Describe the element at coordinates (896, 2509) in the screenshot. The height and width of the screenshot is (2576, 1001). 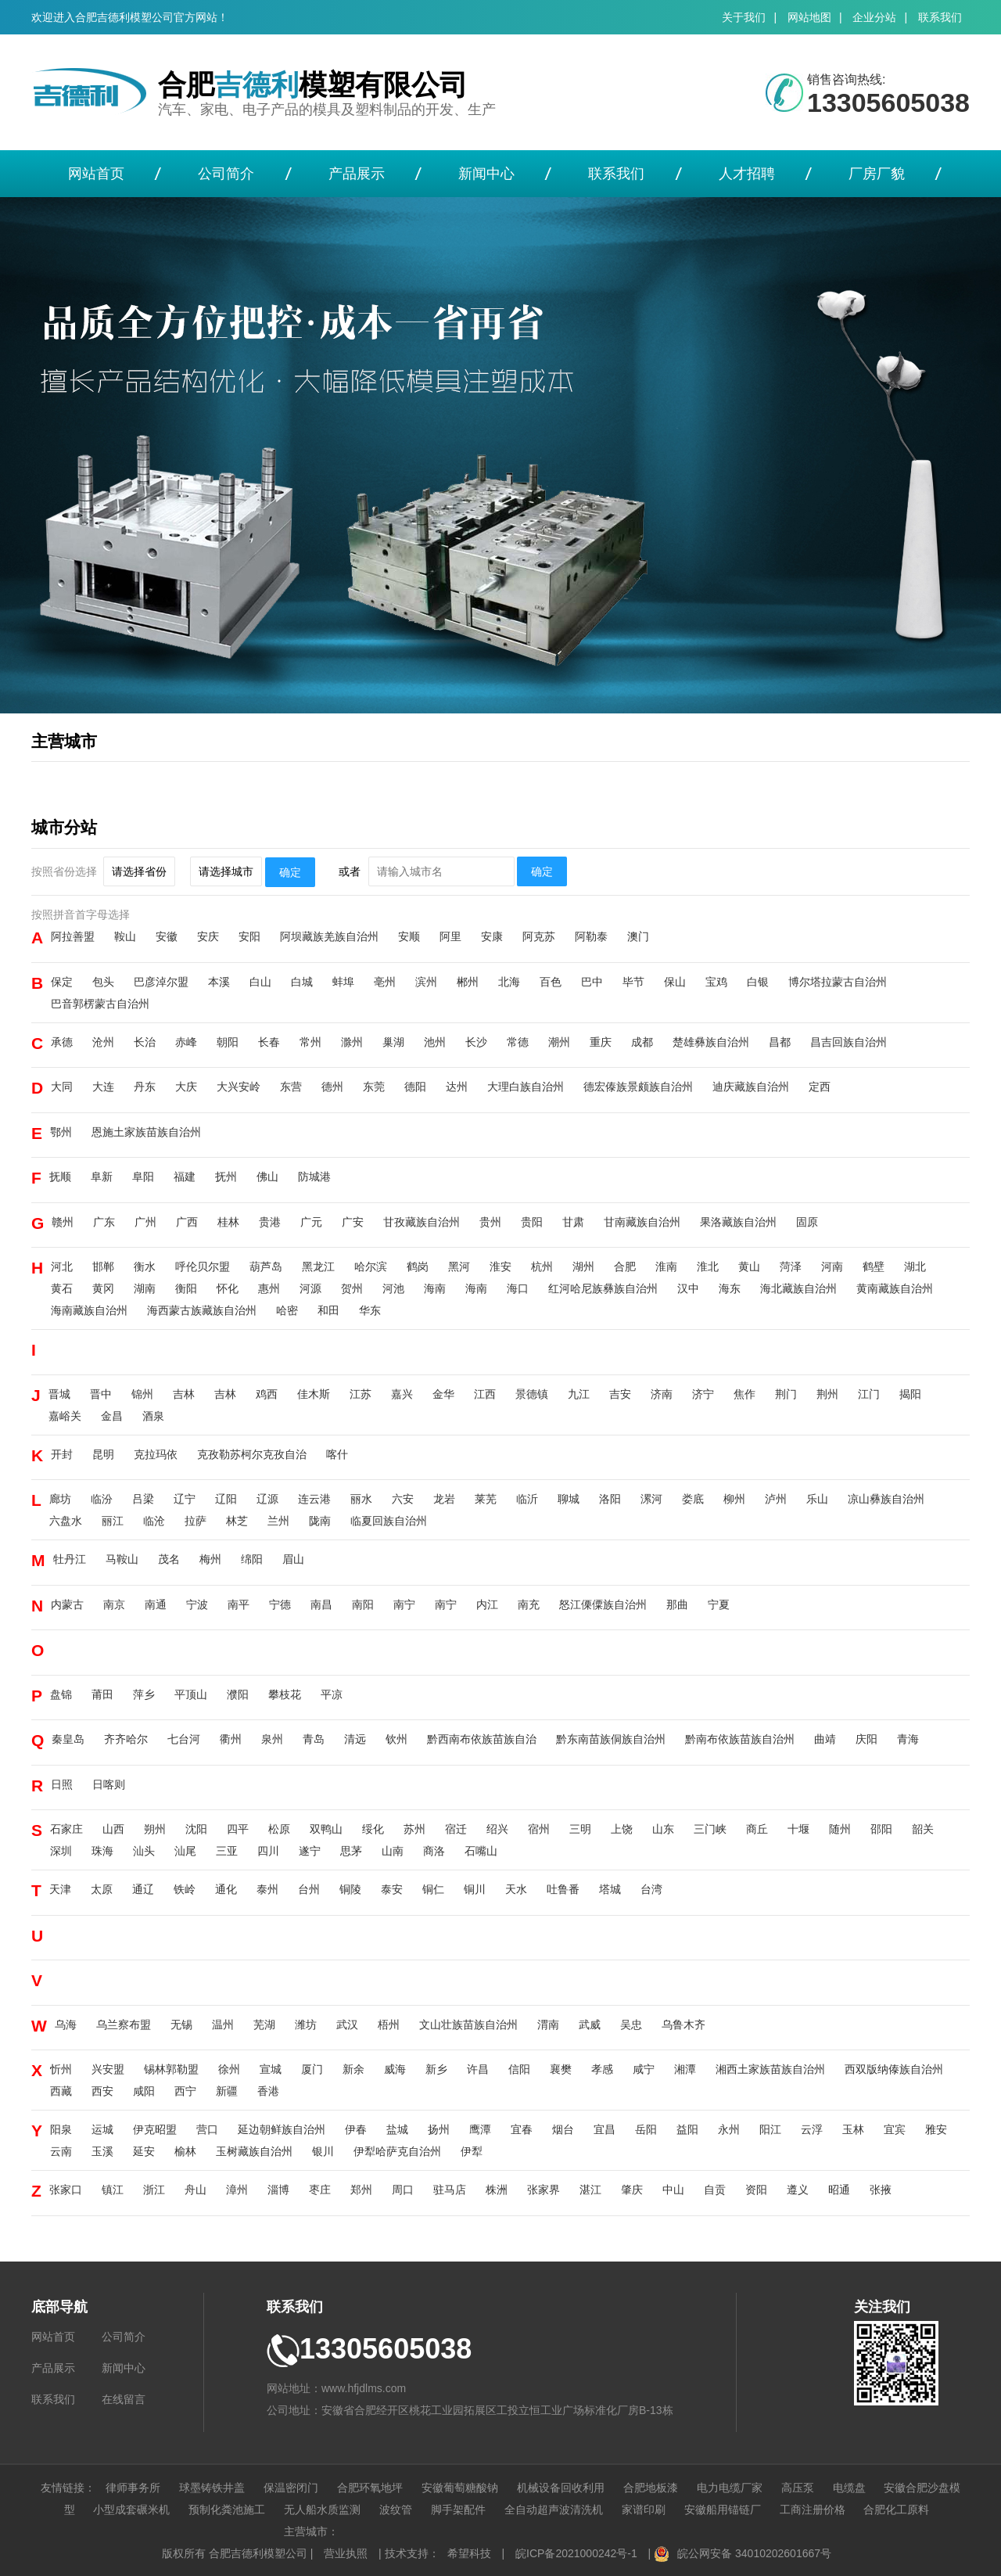
I see `合肥化工原料` at that location.